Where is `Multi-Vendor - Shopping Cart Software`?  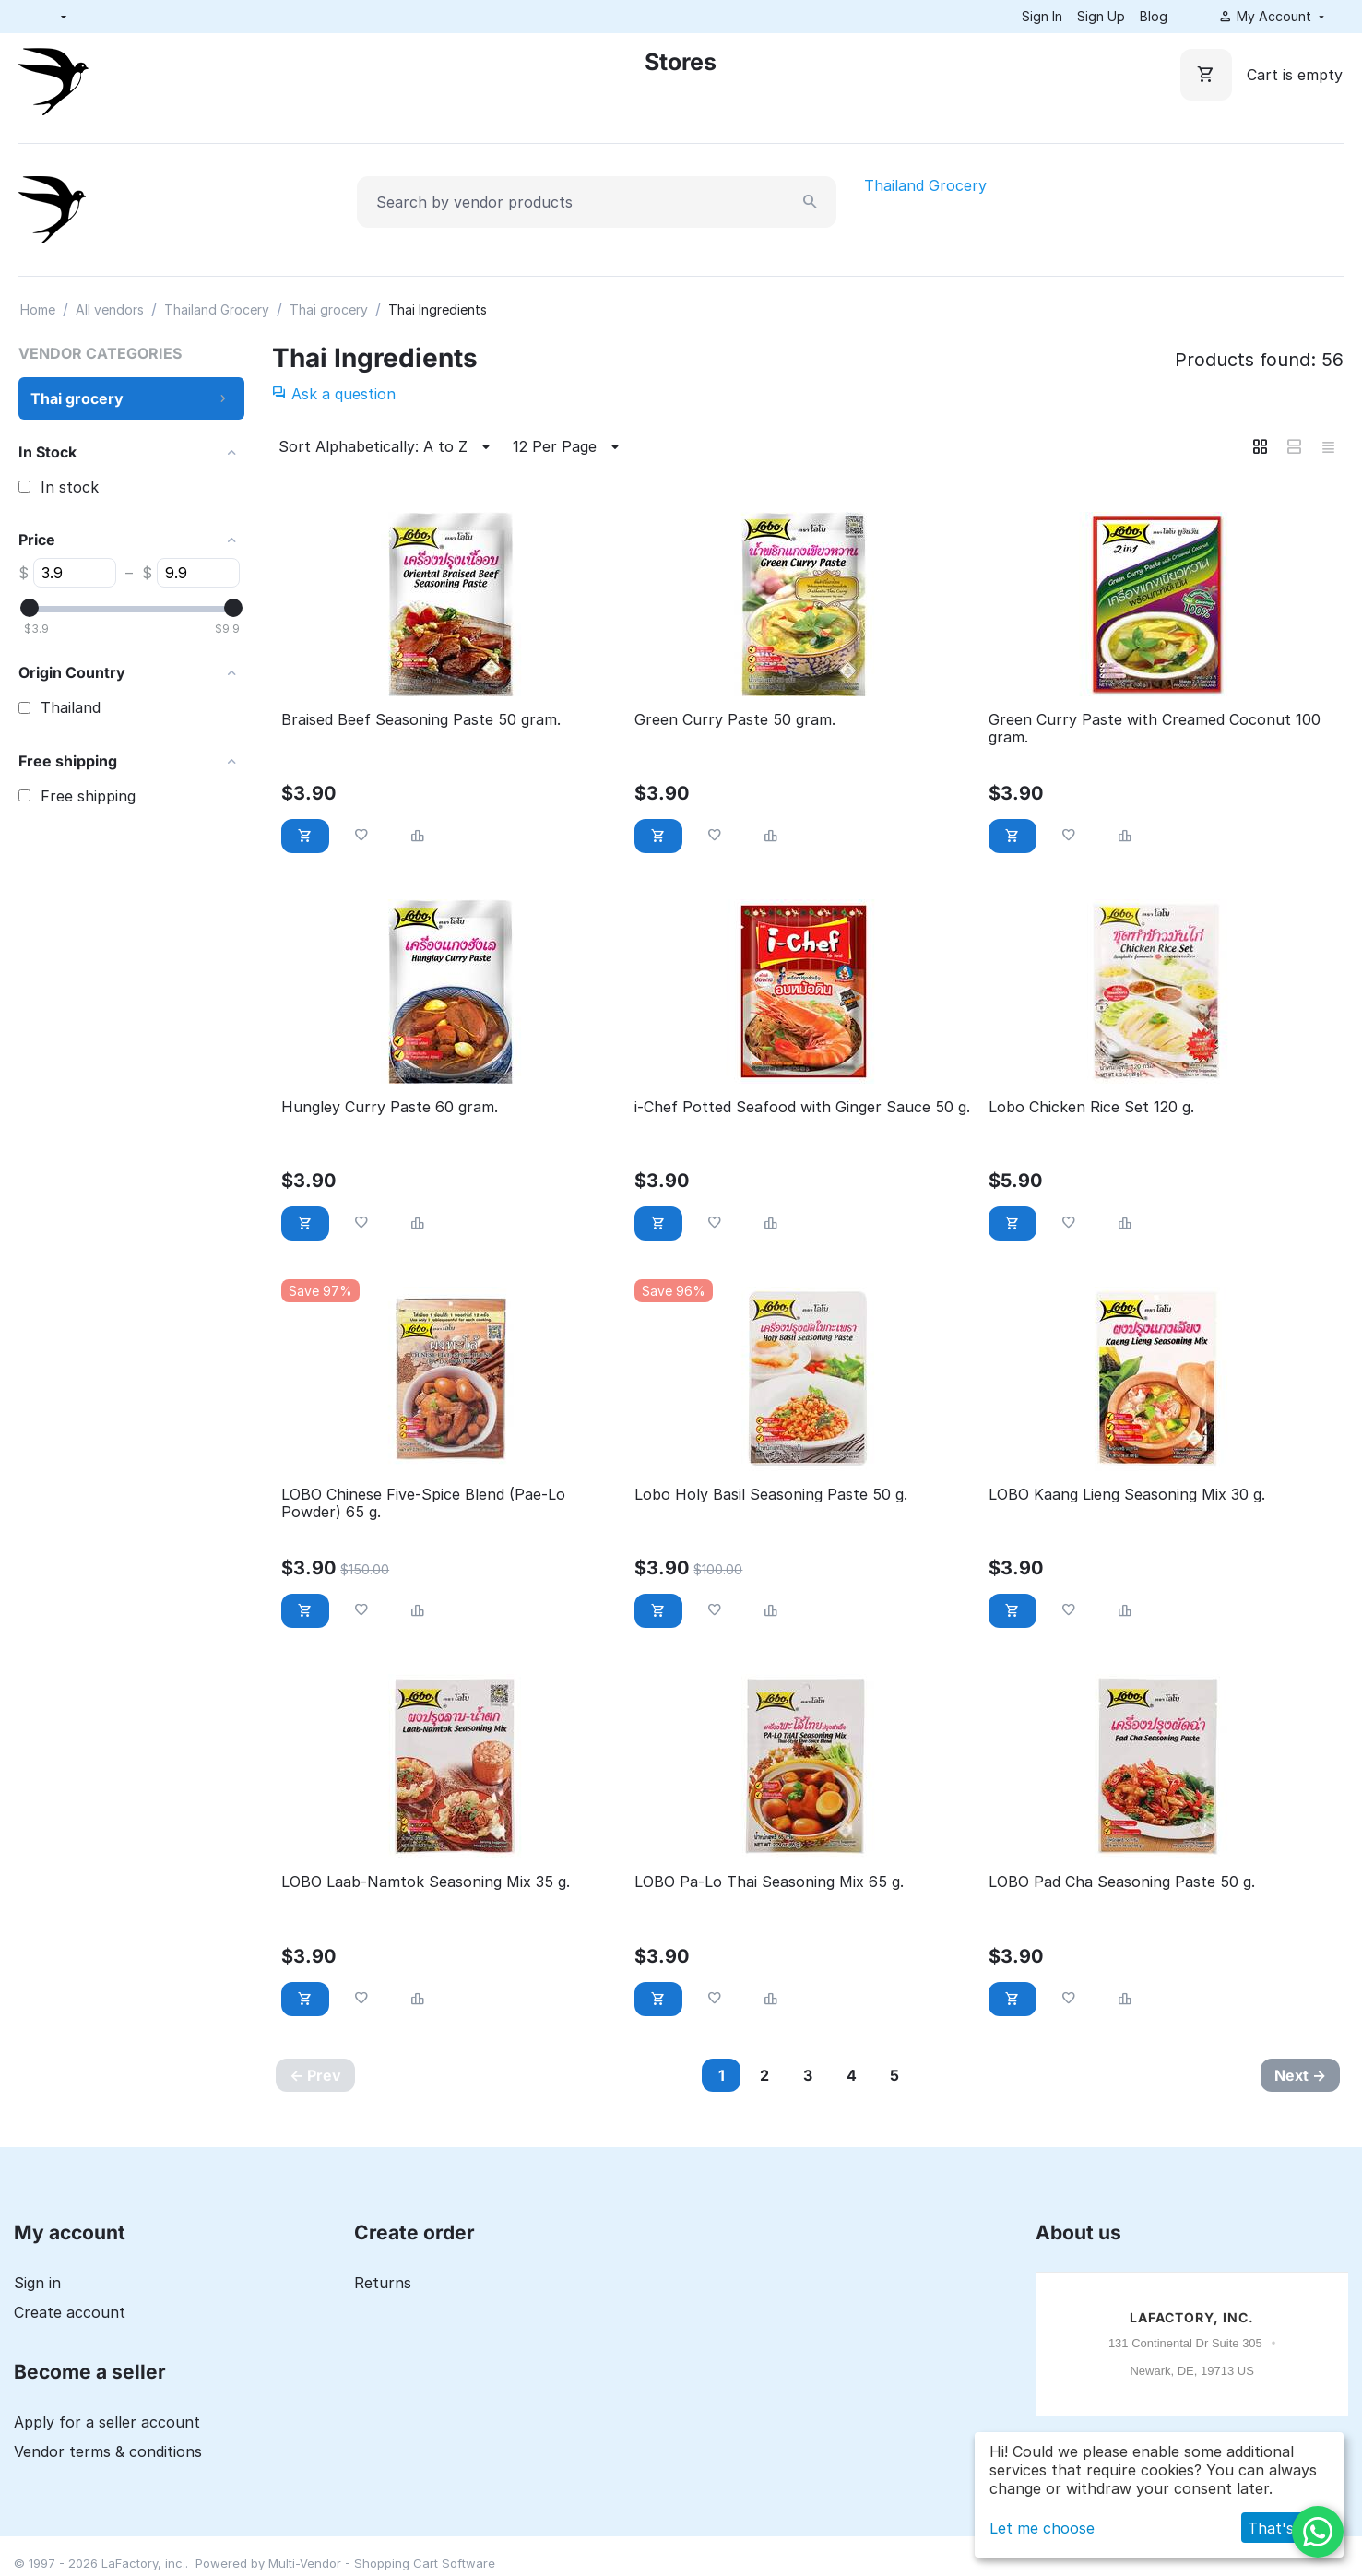
Multi-Vendor - Shopping Cart Software is located at coordinates (381, 2563).